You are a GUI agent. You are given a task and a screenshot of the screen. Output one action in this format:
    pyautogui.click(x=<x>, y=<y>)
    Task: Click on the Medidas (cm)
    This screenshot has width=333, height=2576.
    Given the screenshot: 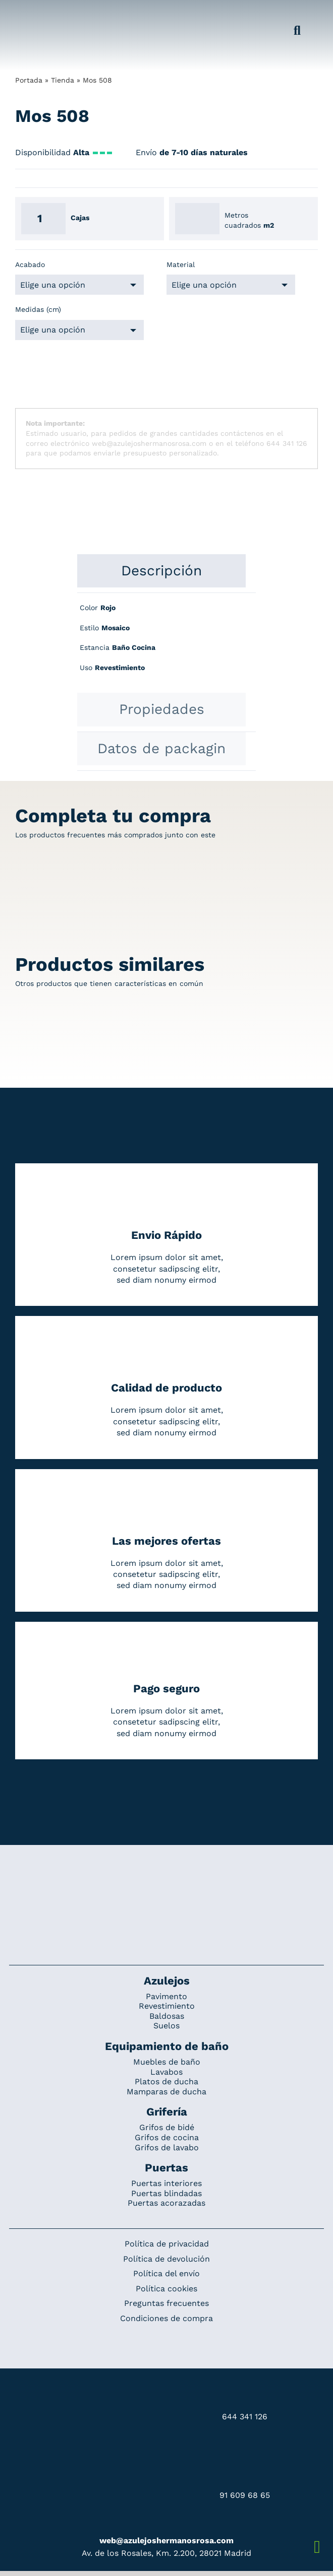 What is the action you would take?
    pyautogui.click(x=38, y=309)
    